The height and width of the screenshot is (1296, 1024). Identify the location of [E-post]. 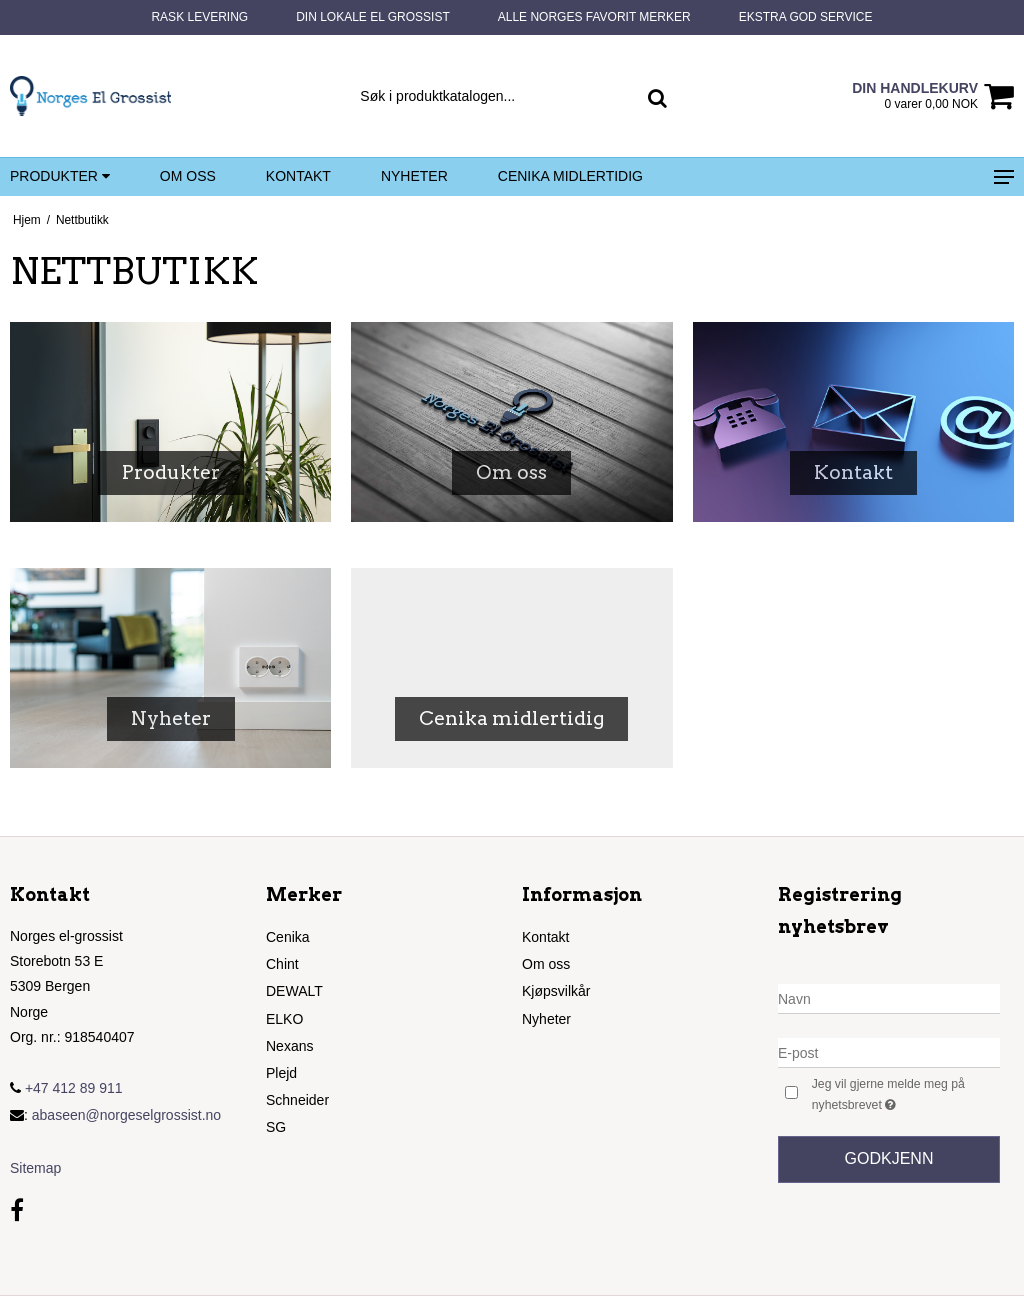
(889, 1052).